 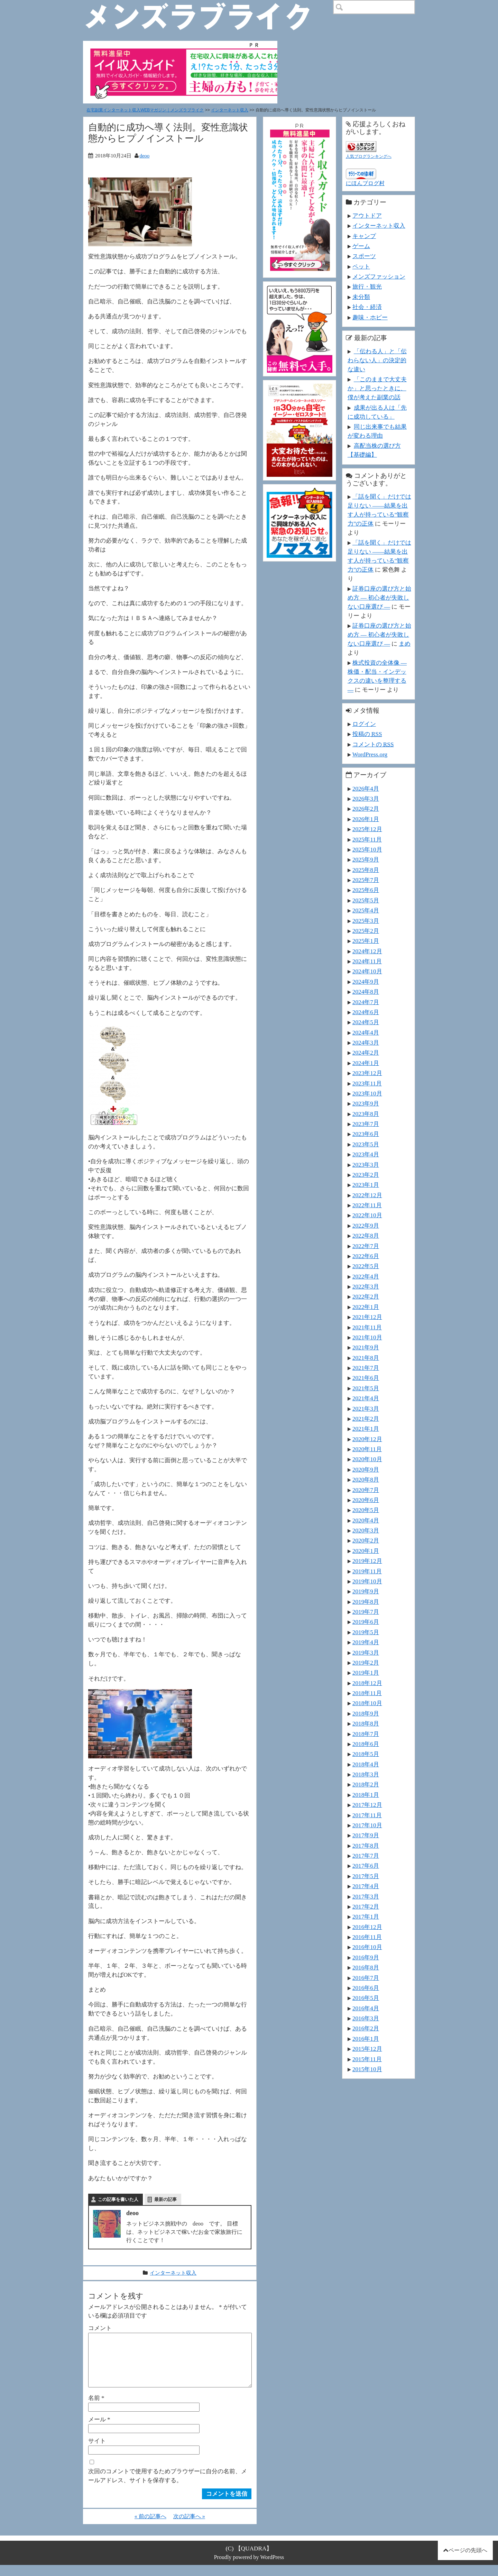 What do you see at coordinates (365, 1540) in the screenshot?
I see `2020年2月` at bounding box center [365, 1540].